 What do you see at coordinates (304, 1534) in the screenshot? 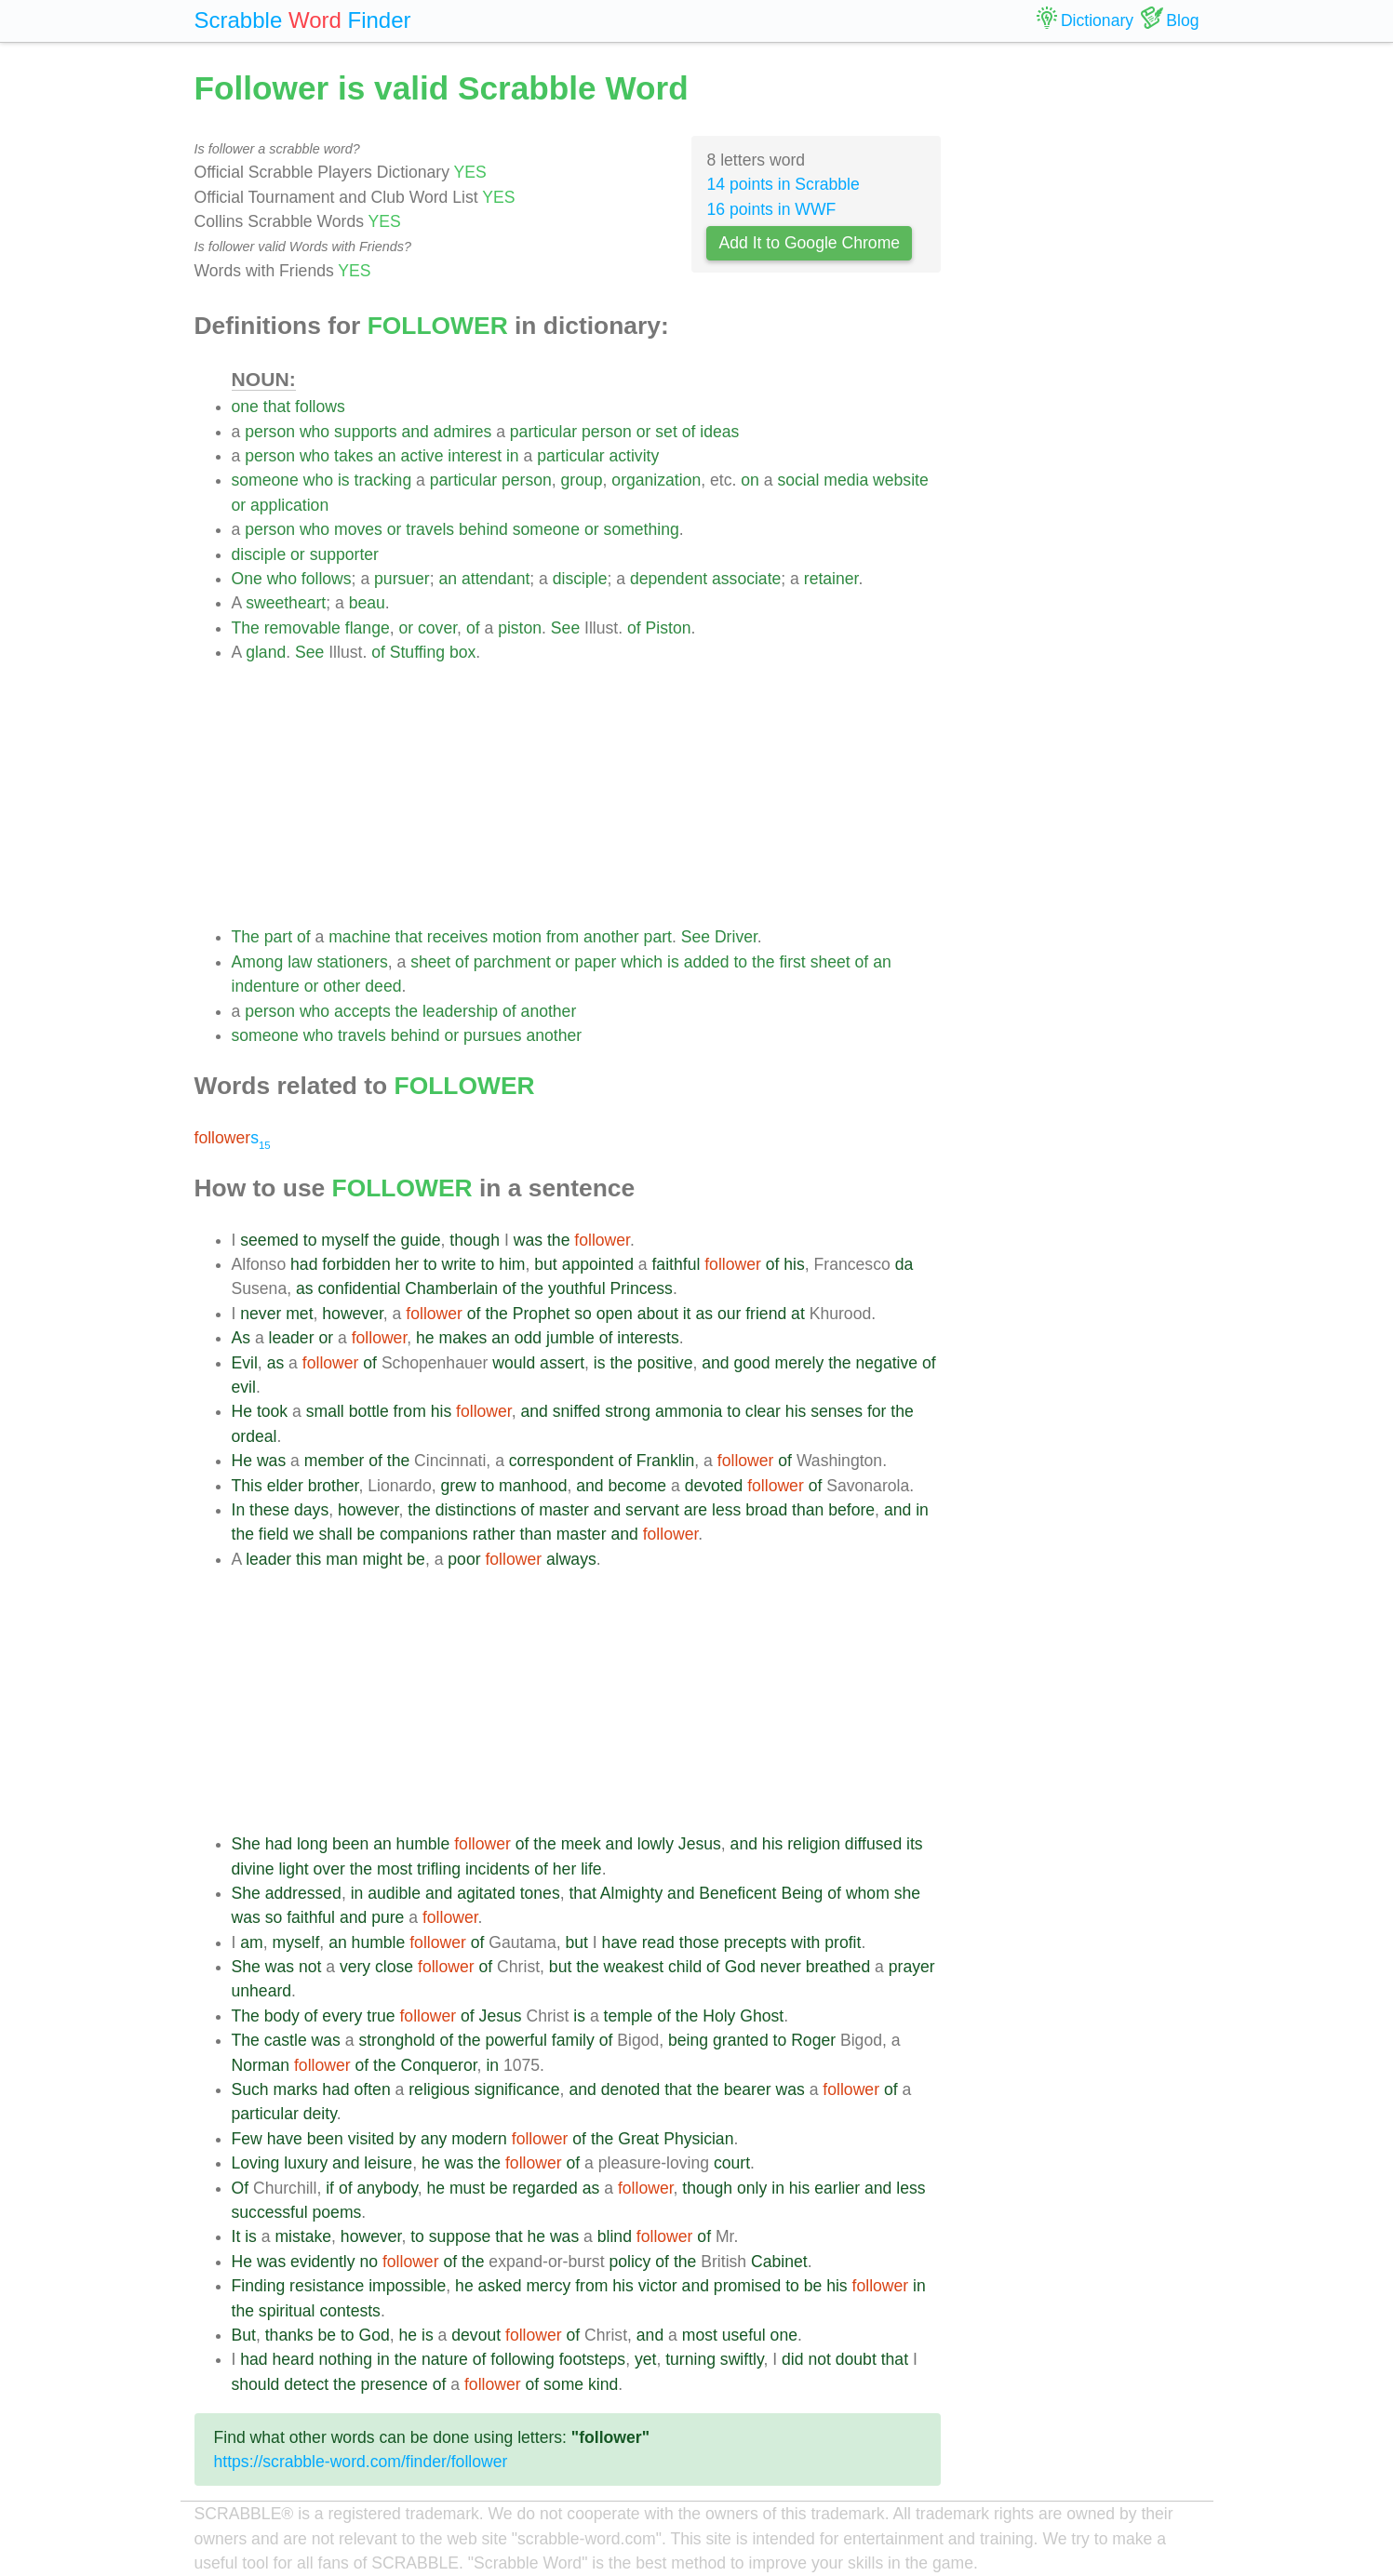
I see `we` at bounding box center [304, 1534].